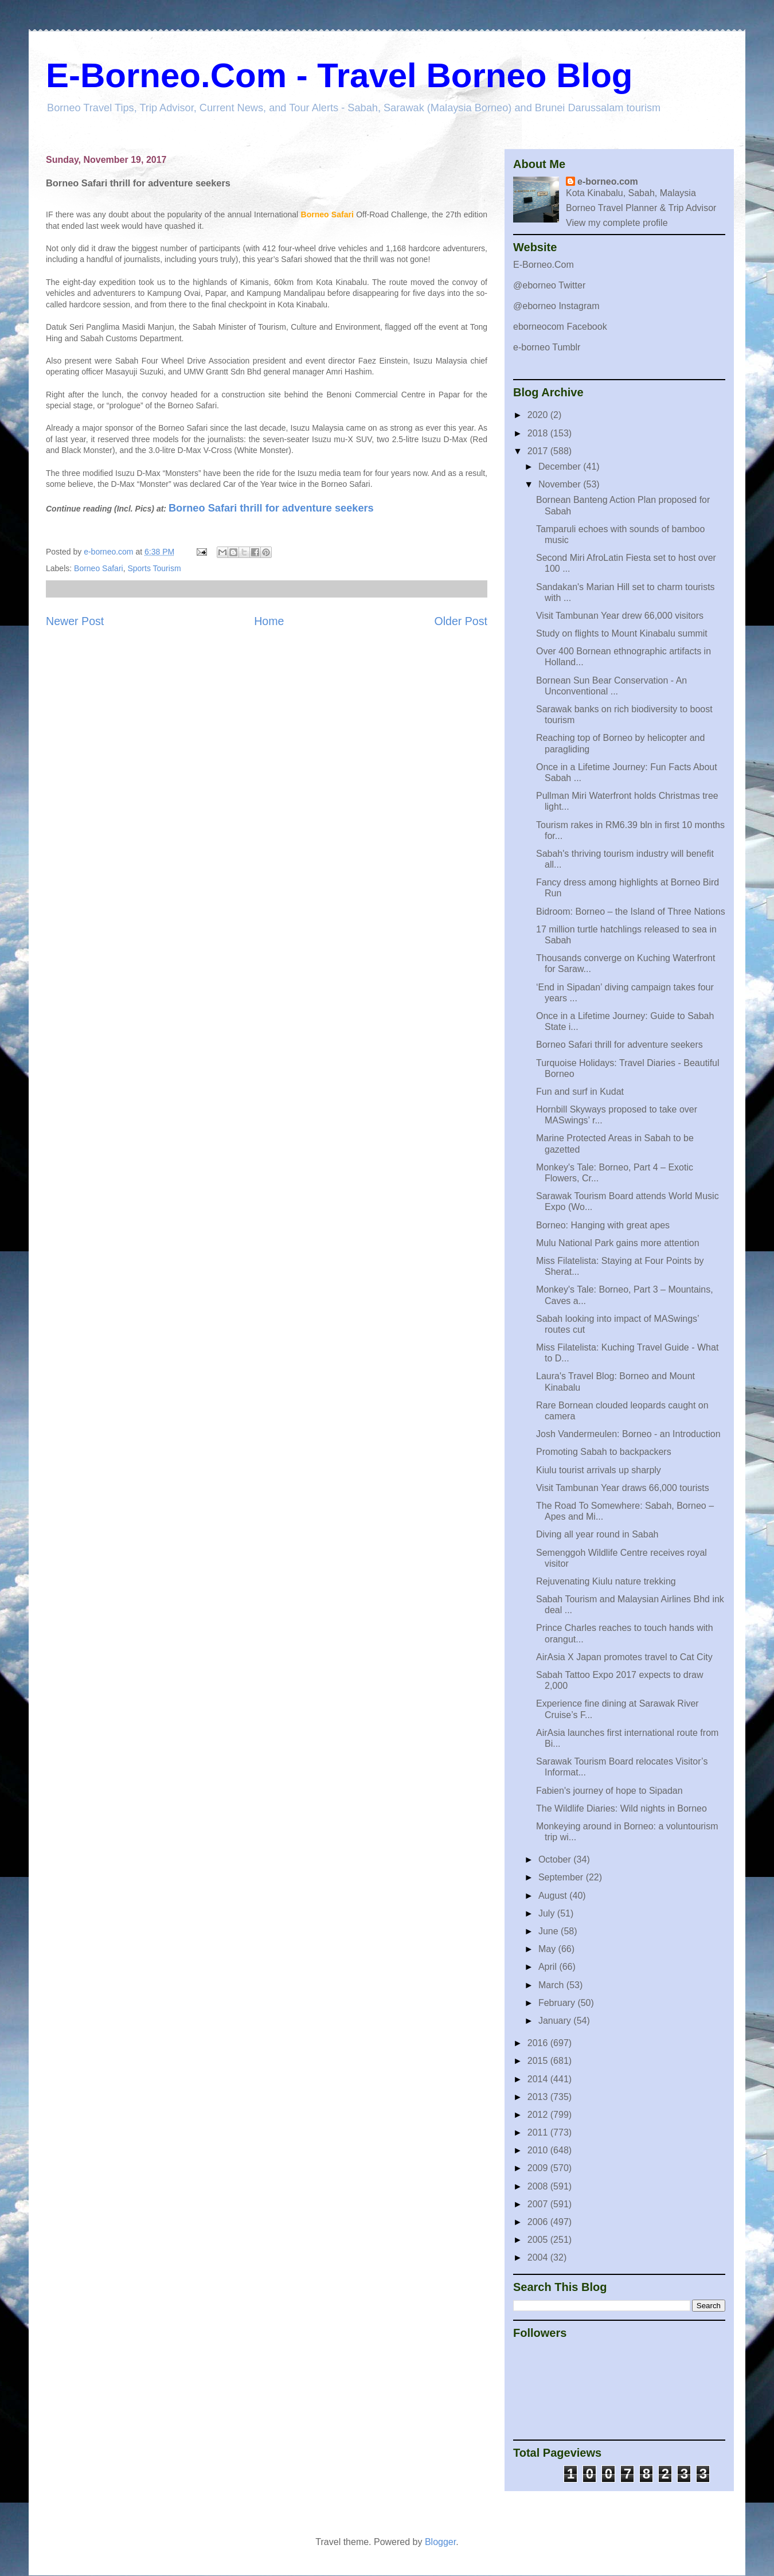  What do you see at coordinates (560, 326) in the screenshot?
I see `eborneocom Facebook` at bounding box center [560, 326].